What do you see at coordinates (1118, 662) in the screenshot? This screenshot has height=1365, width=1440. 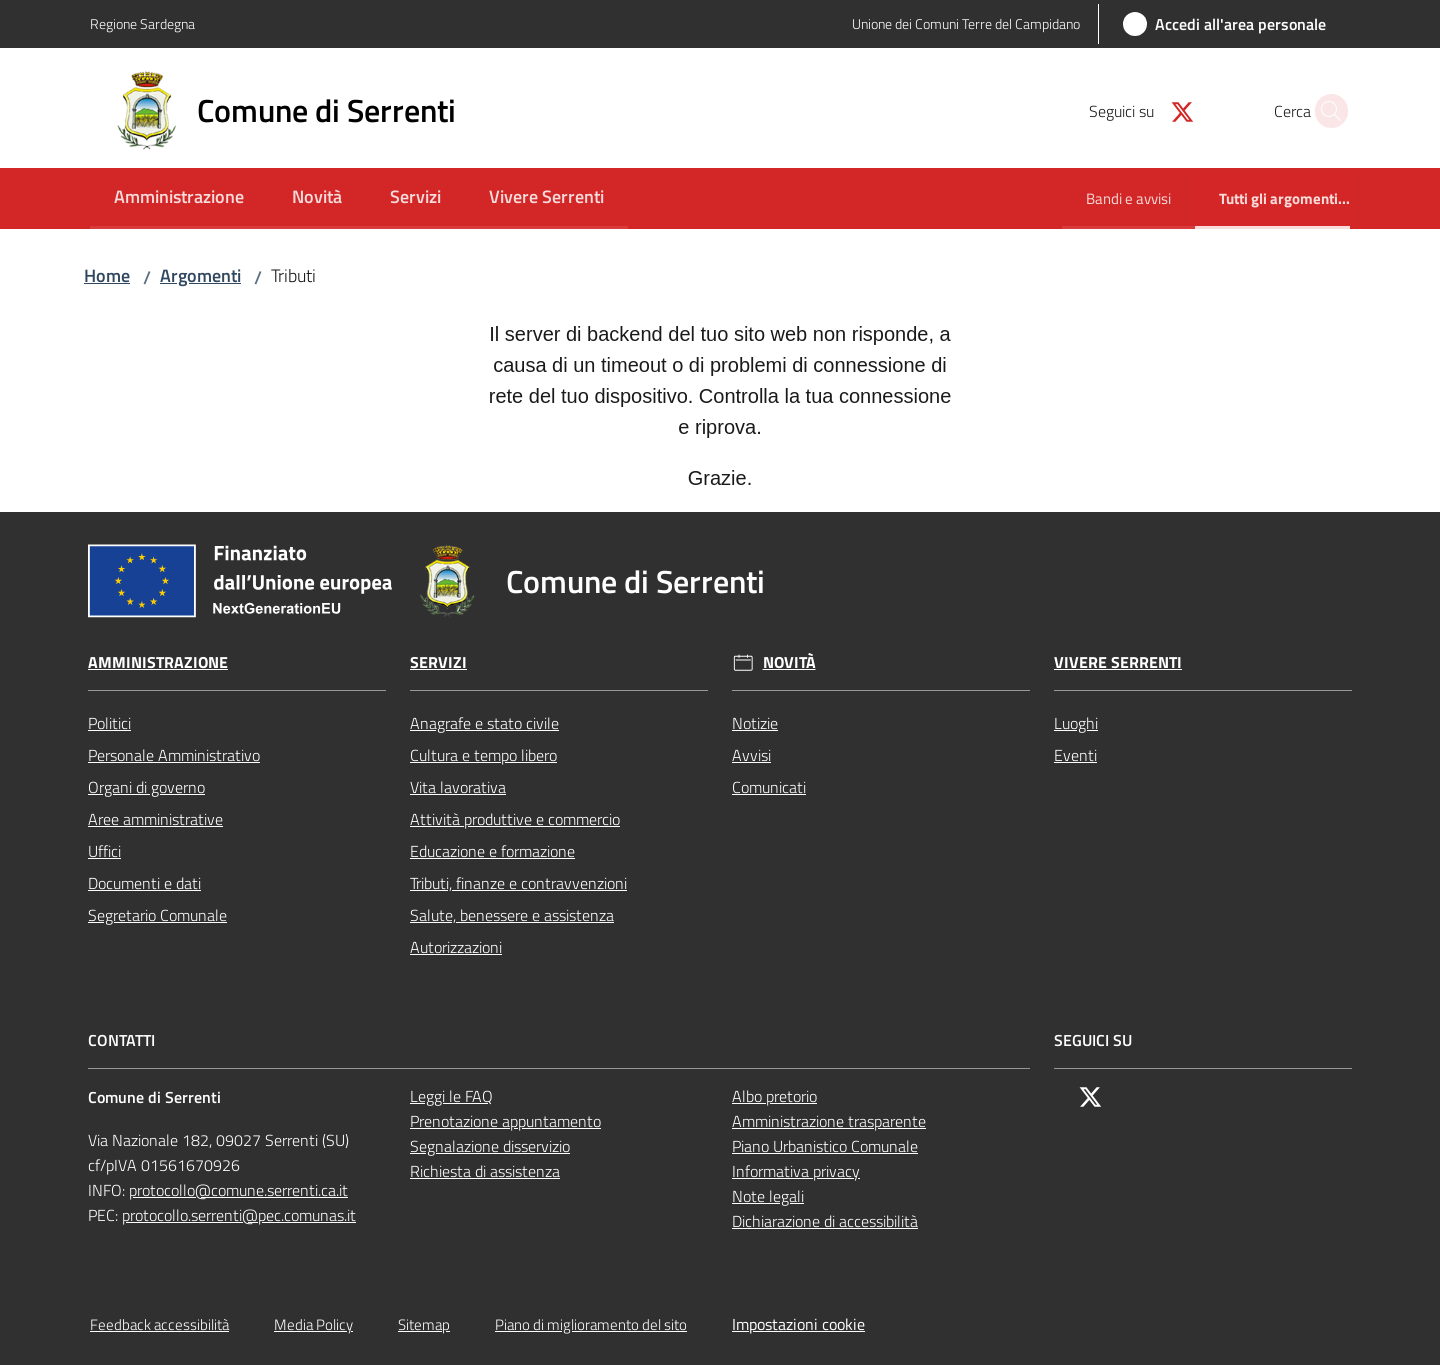 I see `Vivere Serrenti` at bounding box center [1118, 662].